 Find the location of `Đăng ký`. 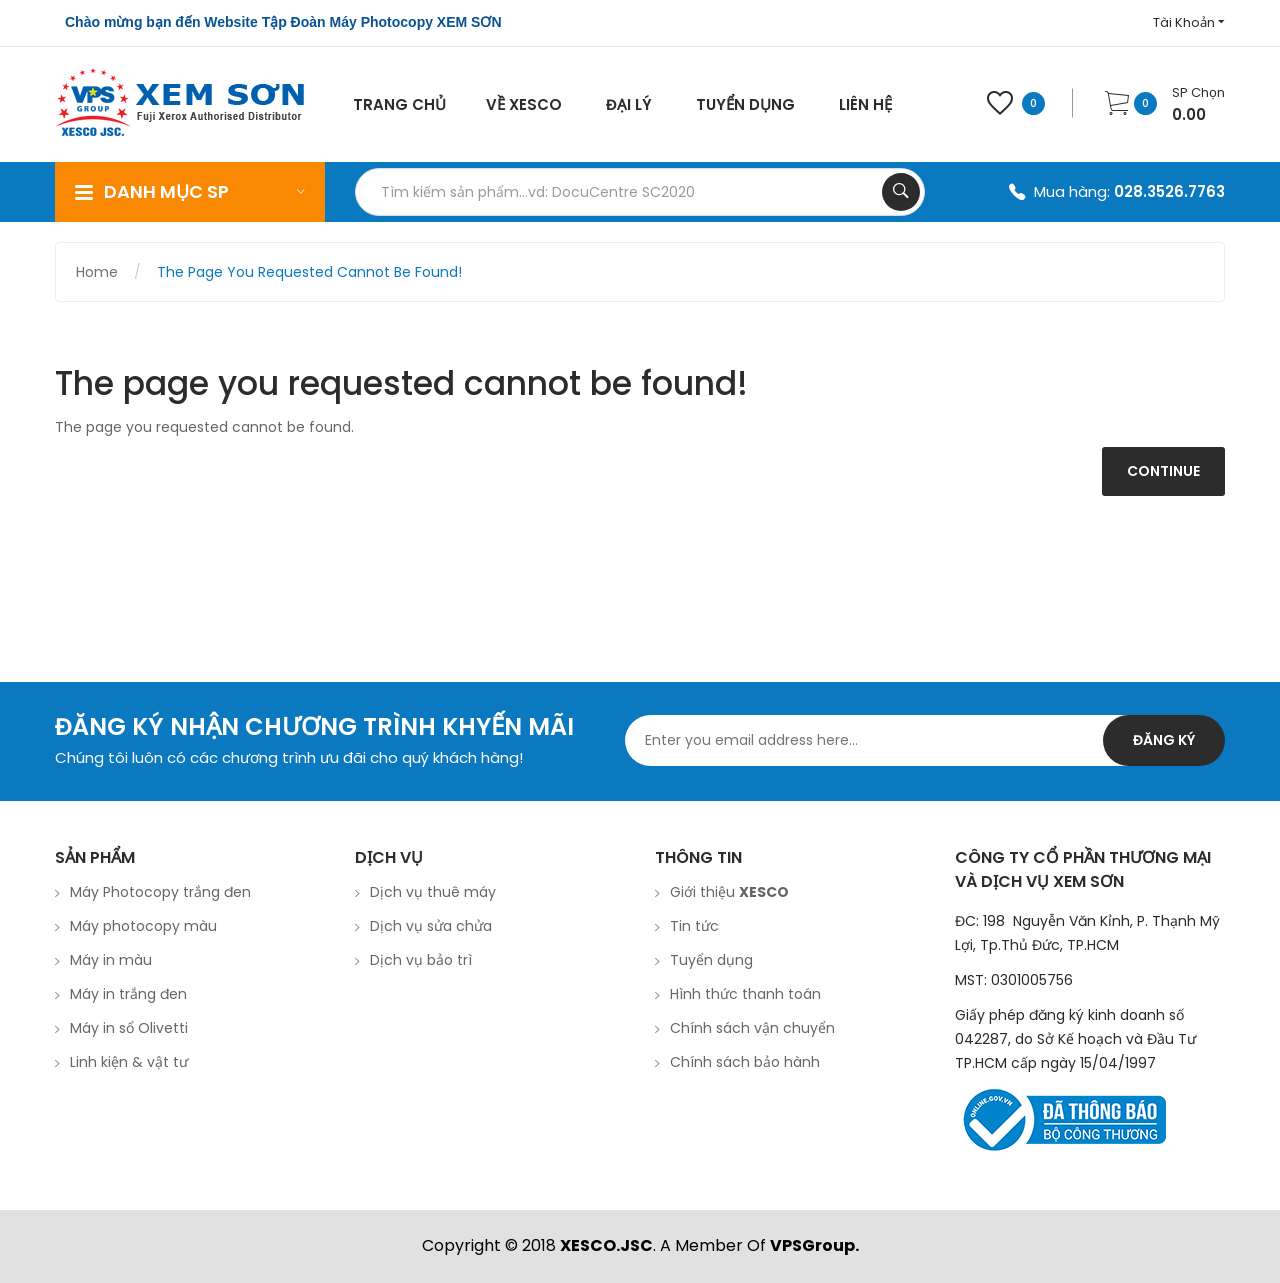

Đăng ký is located at coordinates (1164, 740).